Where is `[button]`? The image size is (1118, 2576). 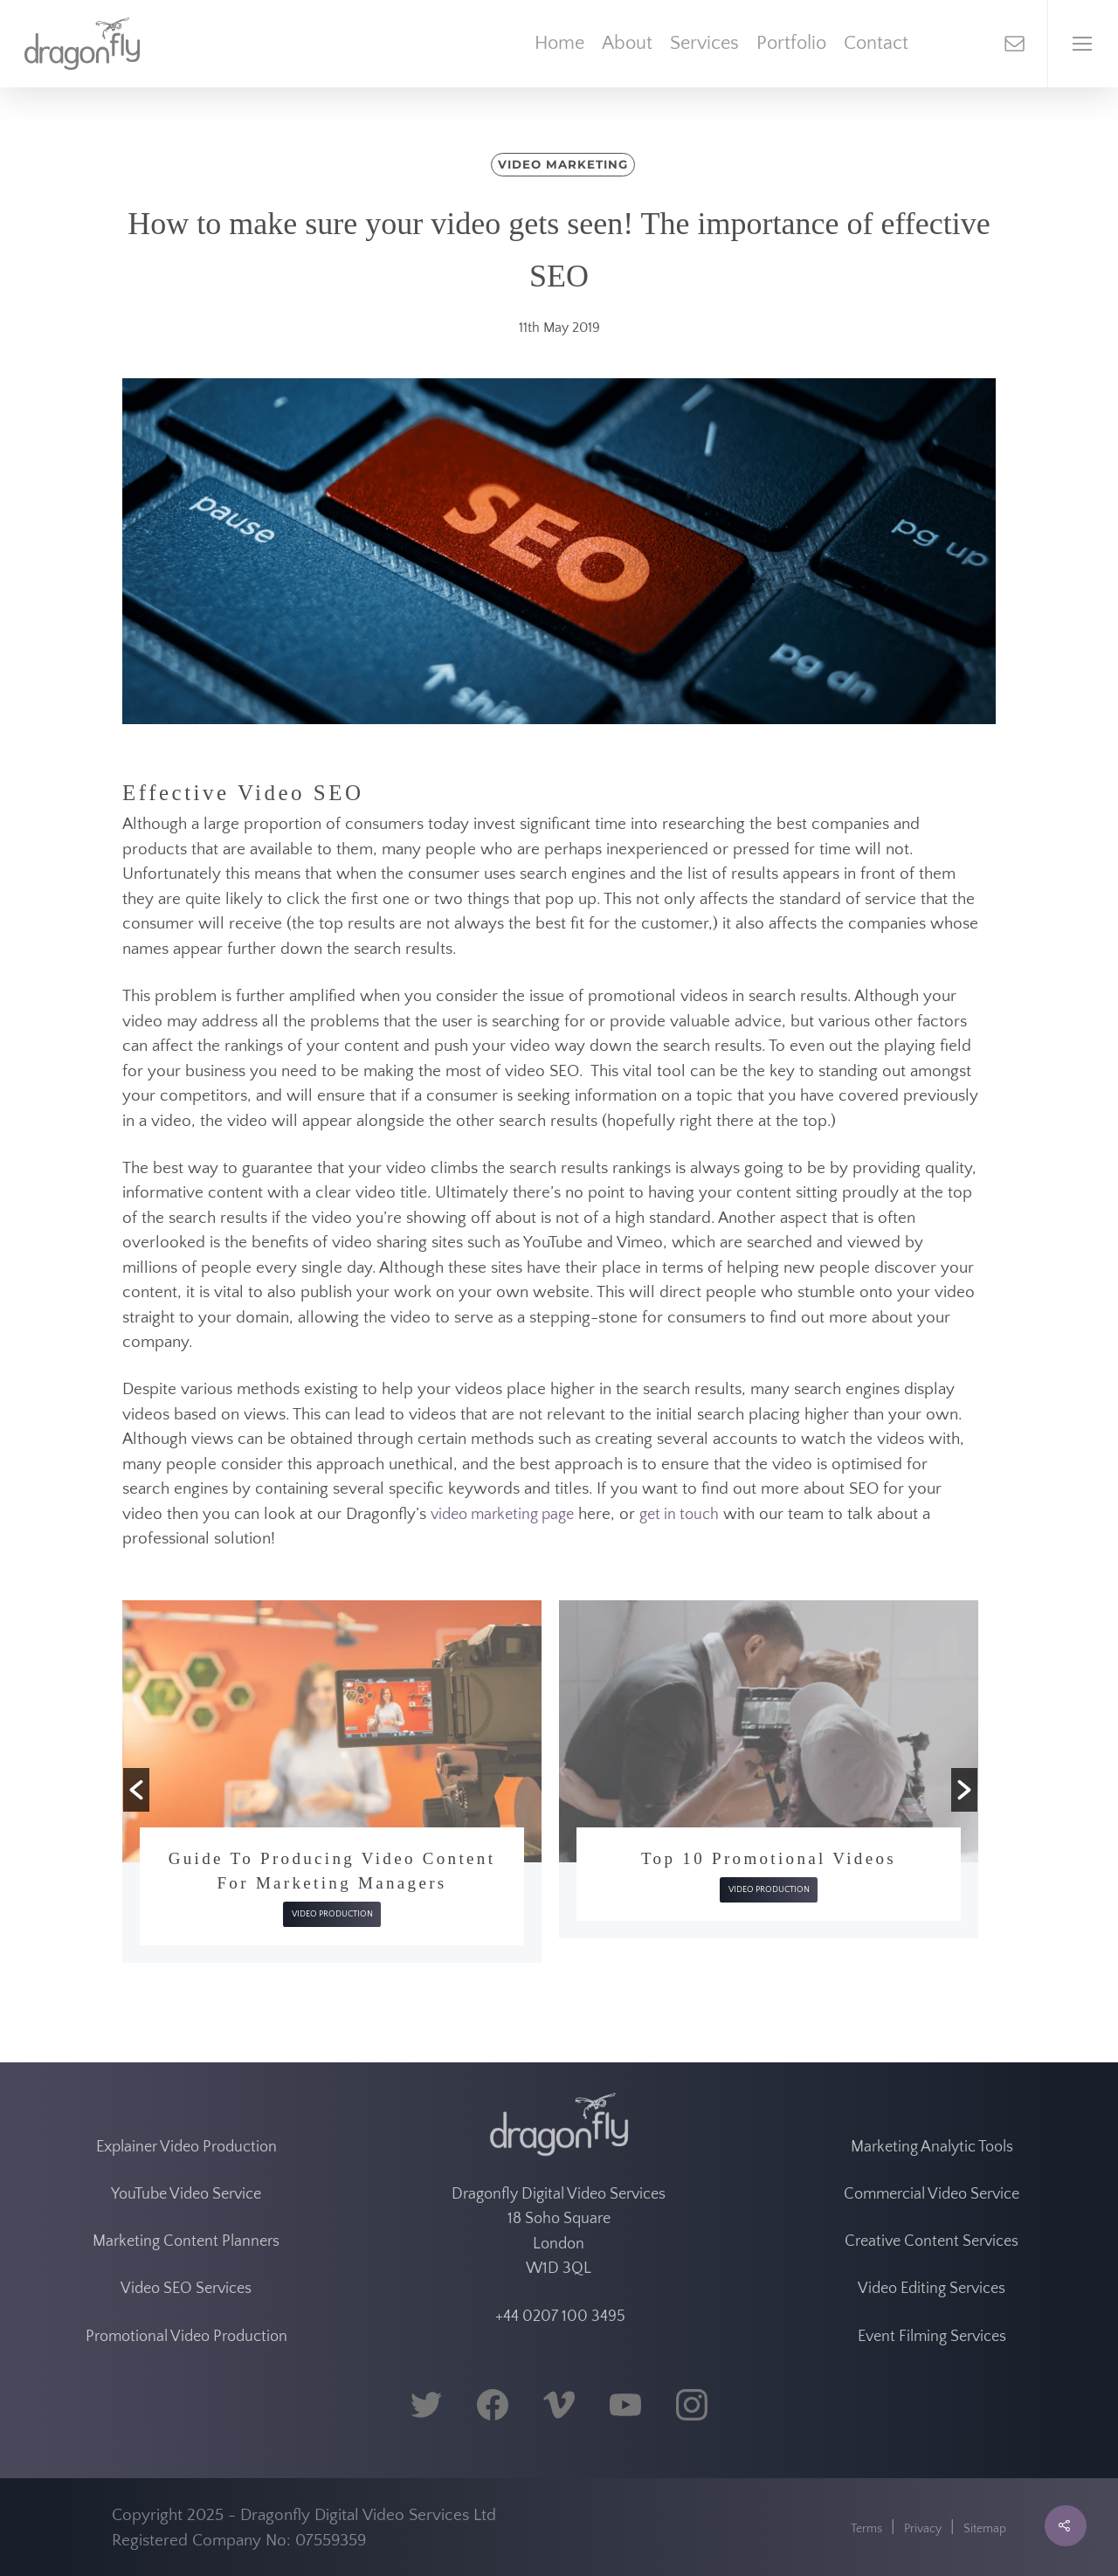 [button] is located at coordinates (136, 1790).